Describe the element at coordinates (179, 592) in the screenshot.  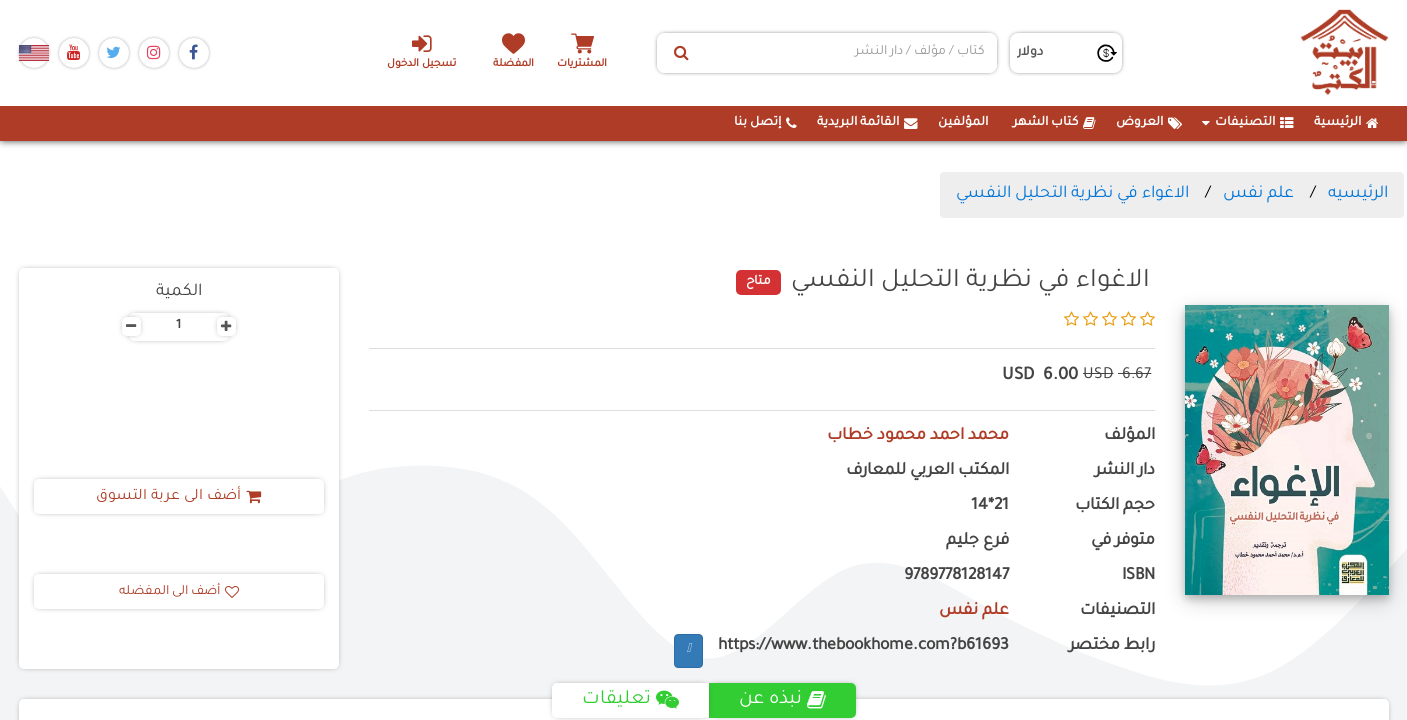
I see `أضف الى المفضله` at that location.